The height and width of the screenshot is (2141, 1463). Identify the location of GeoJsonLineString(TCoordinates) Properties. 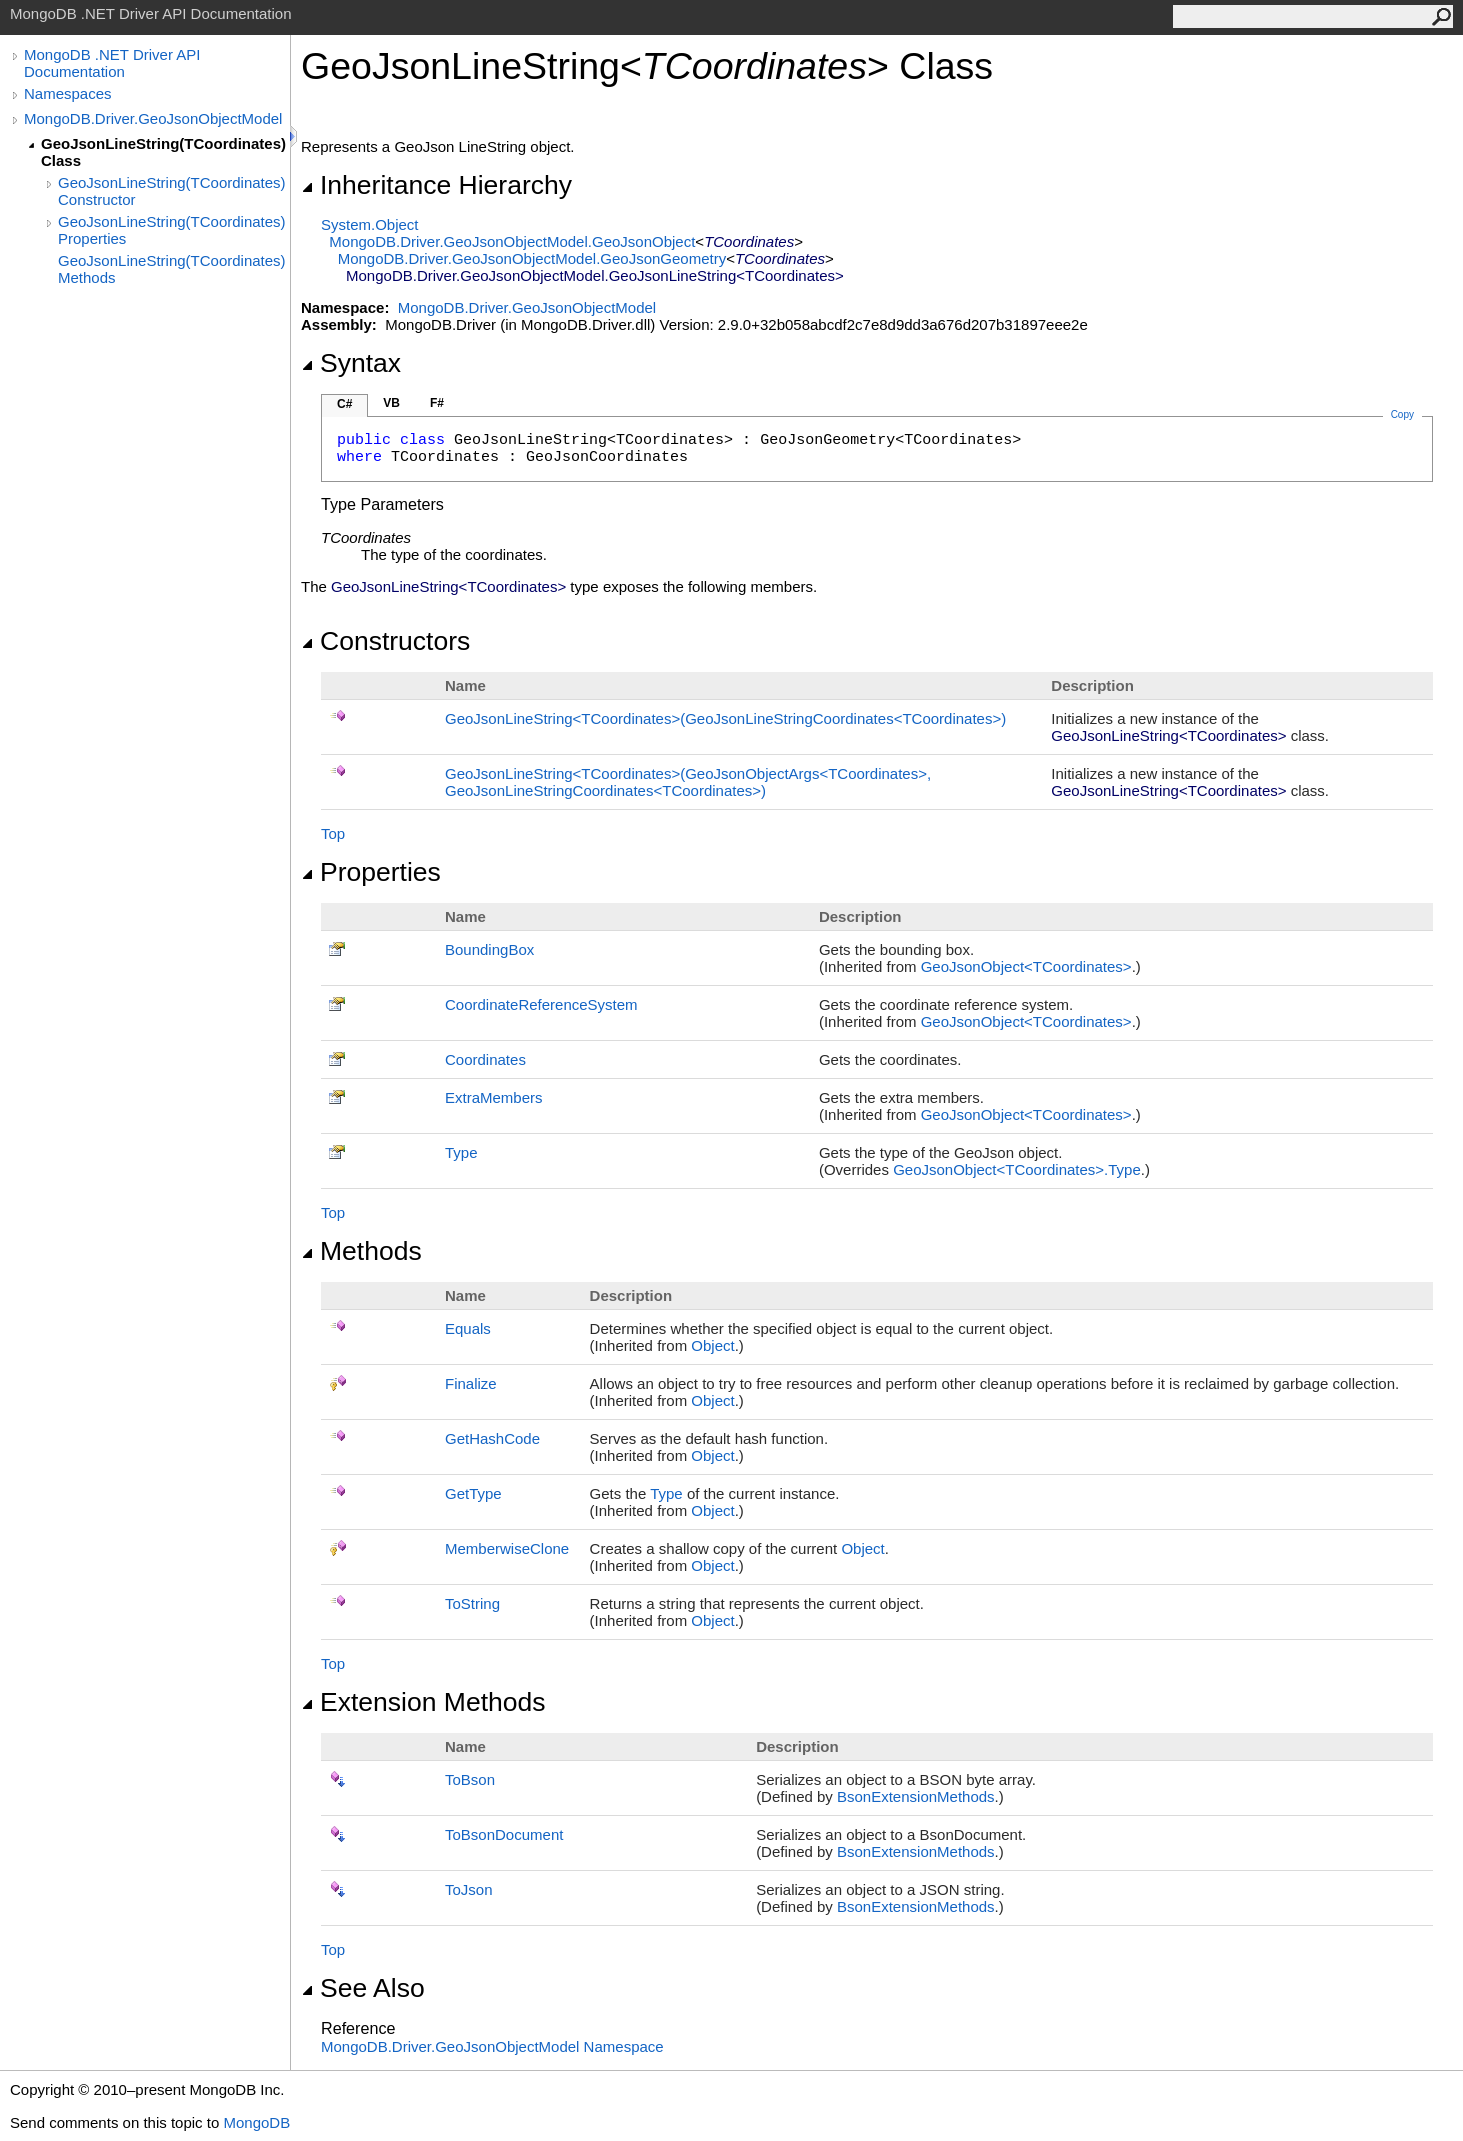
(172, 230).